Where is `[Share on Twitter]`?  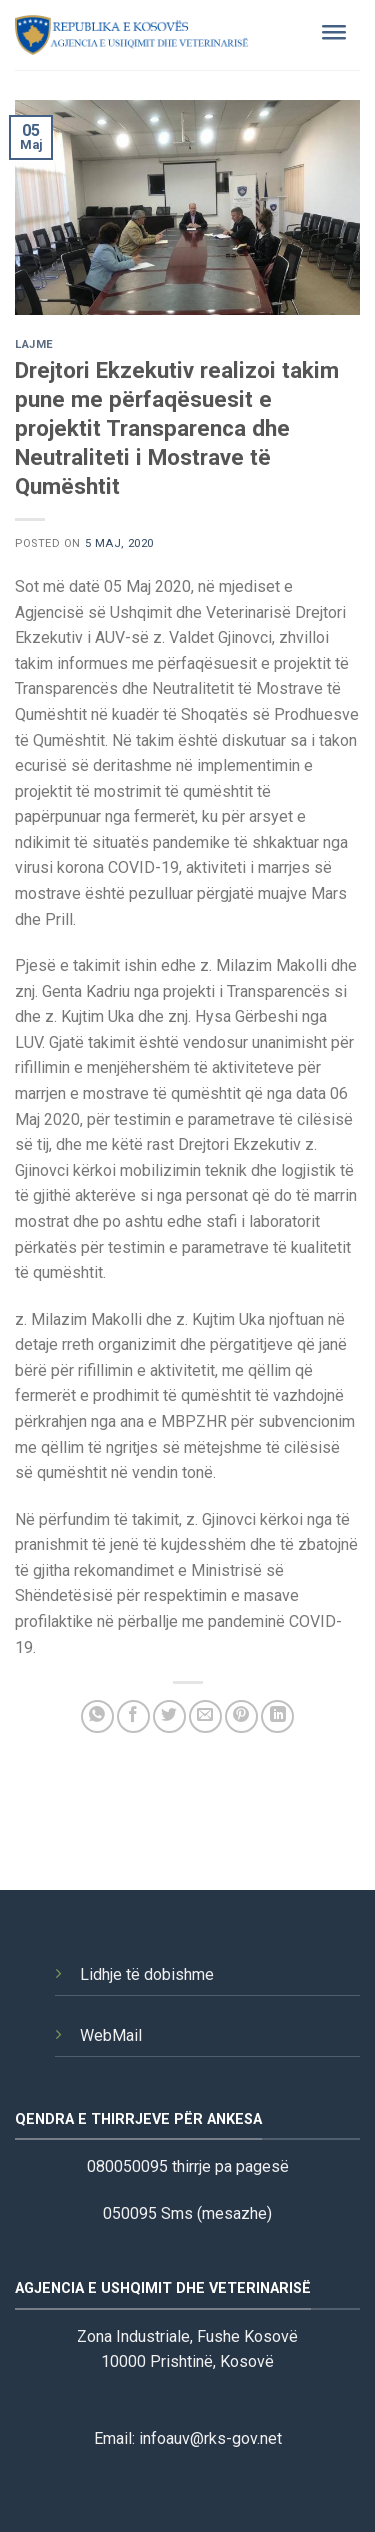 [Share on Twitter] is located at coordinates (169, 1716).